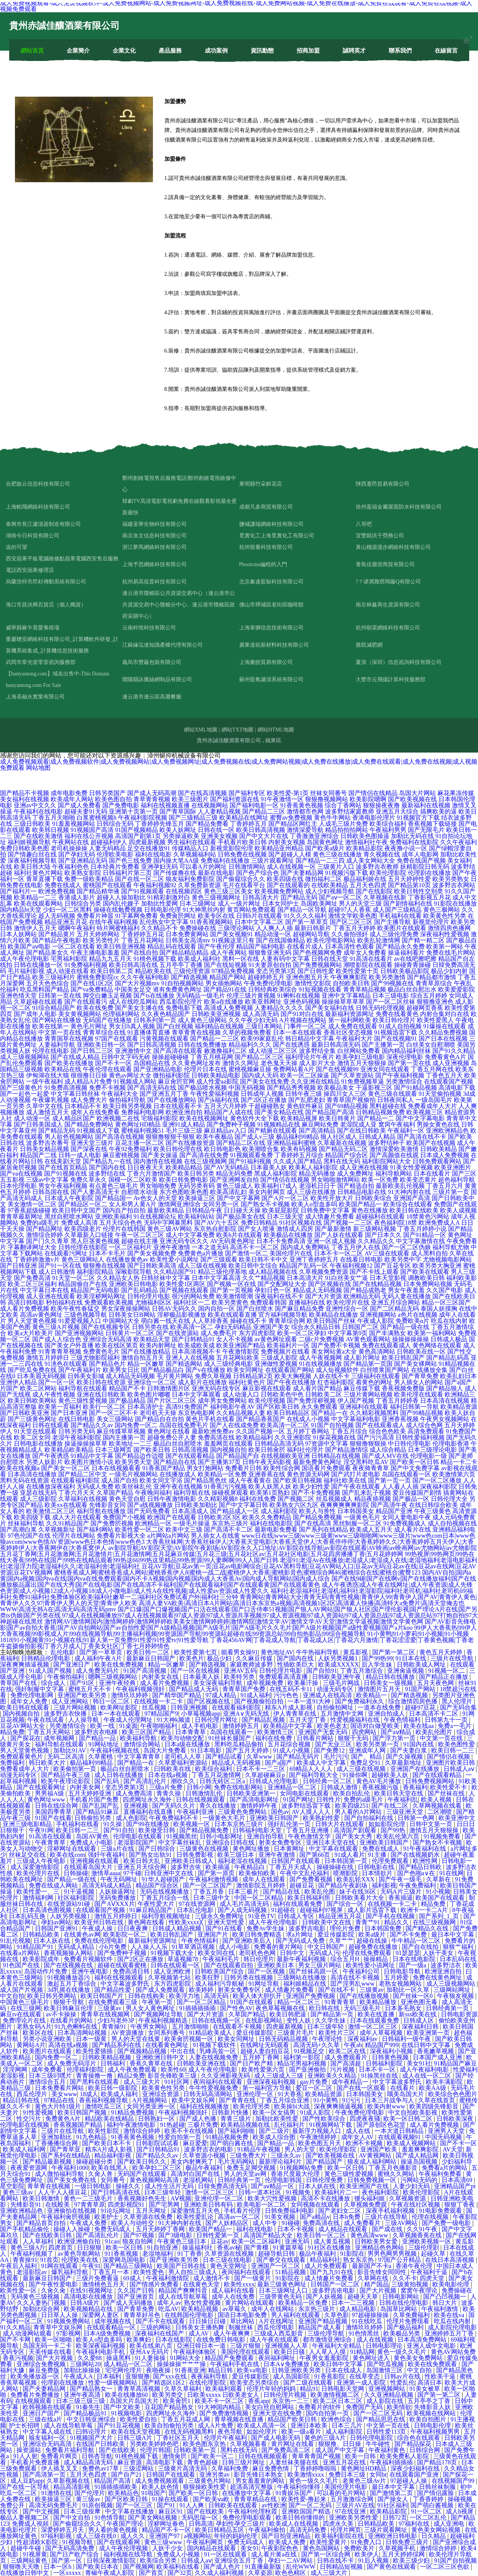 The height and width of the screenshot is (2576, 478). I want to click on 成人黄瓜视频, so click(333, 2241).